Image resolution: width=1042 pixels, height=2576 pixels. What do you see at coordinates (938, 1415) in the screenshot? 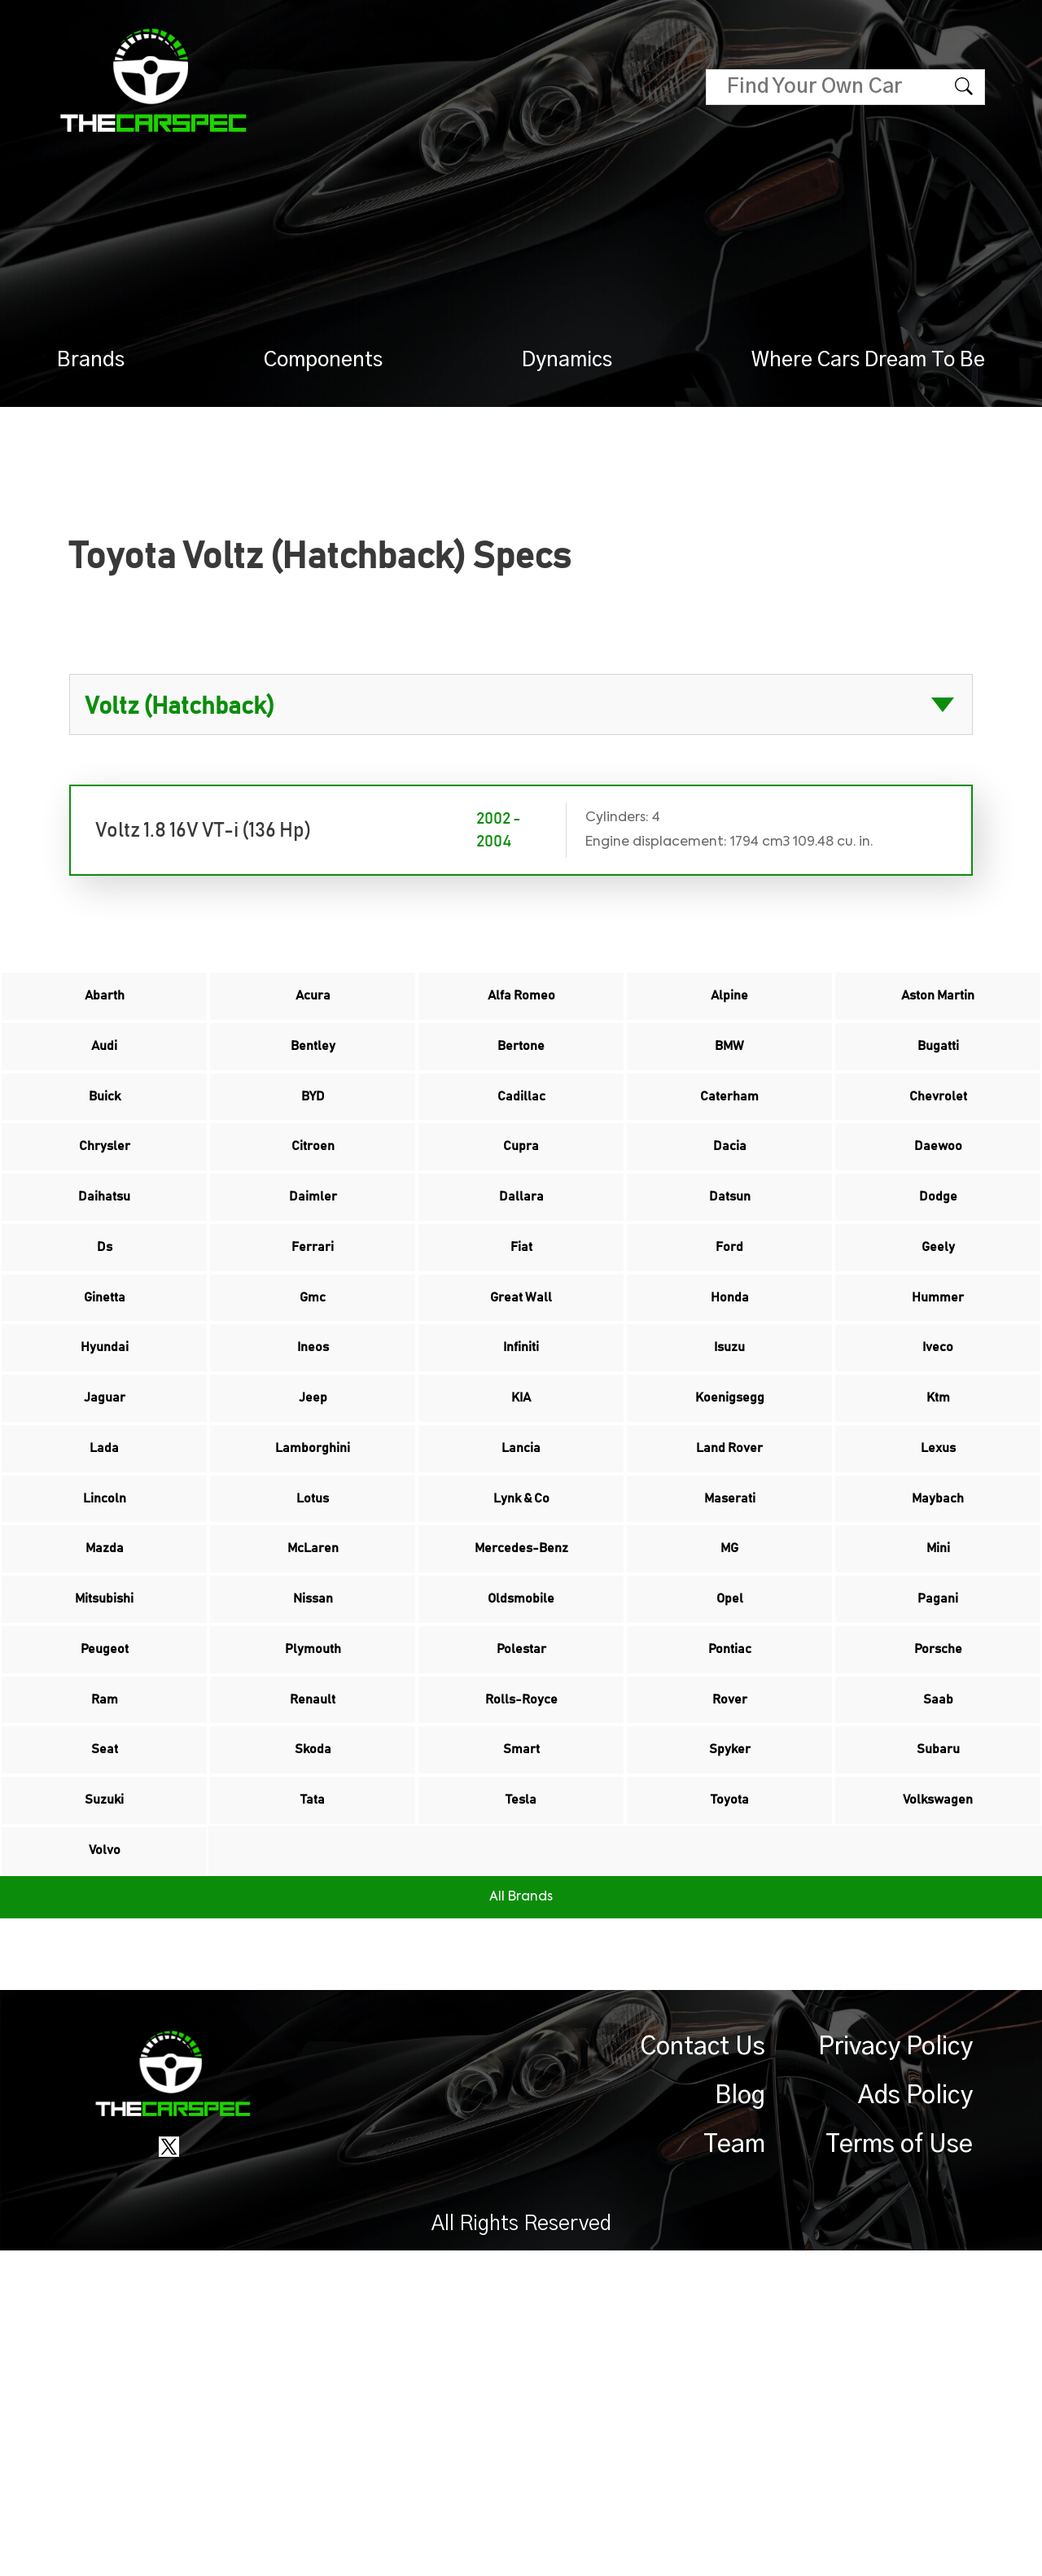
I see `Hummer` at bounding box center [938, 1415].